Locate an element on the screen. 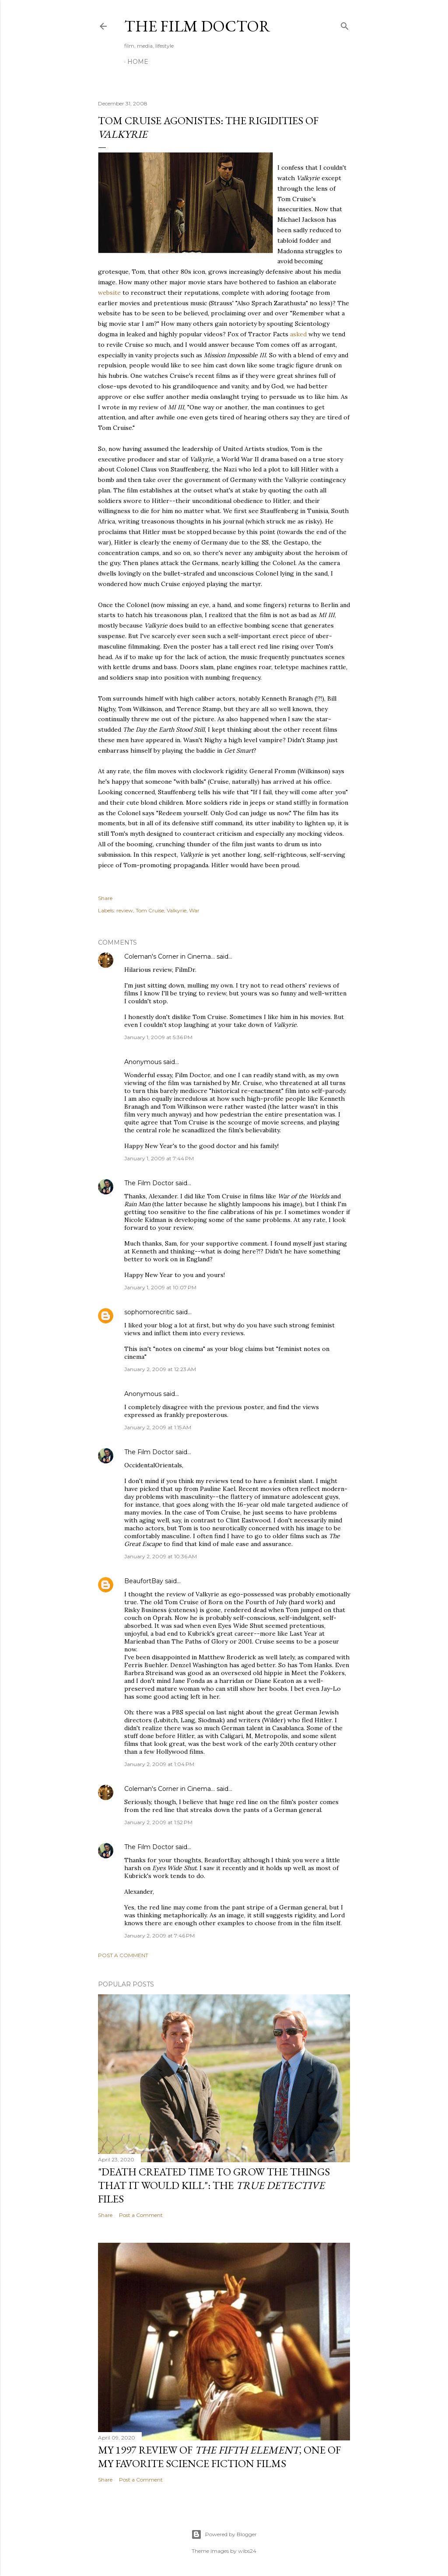 The height and width of the screenshot is (2576, 448). sophomorecritic is located at coordinates (149, 1312).